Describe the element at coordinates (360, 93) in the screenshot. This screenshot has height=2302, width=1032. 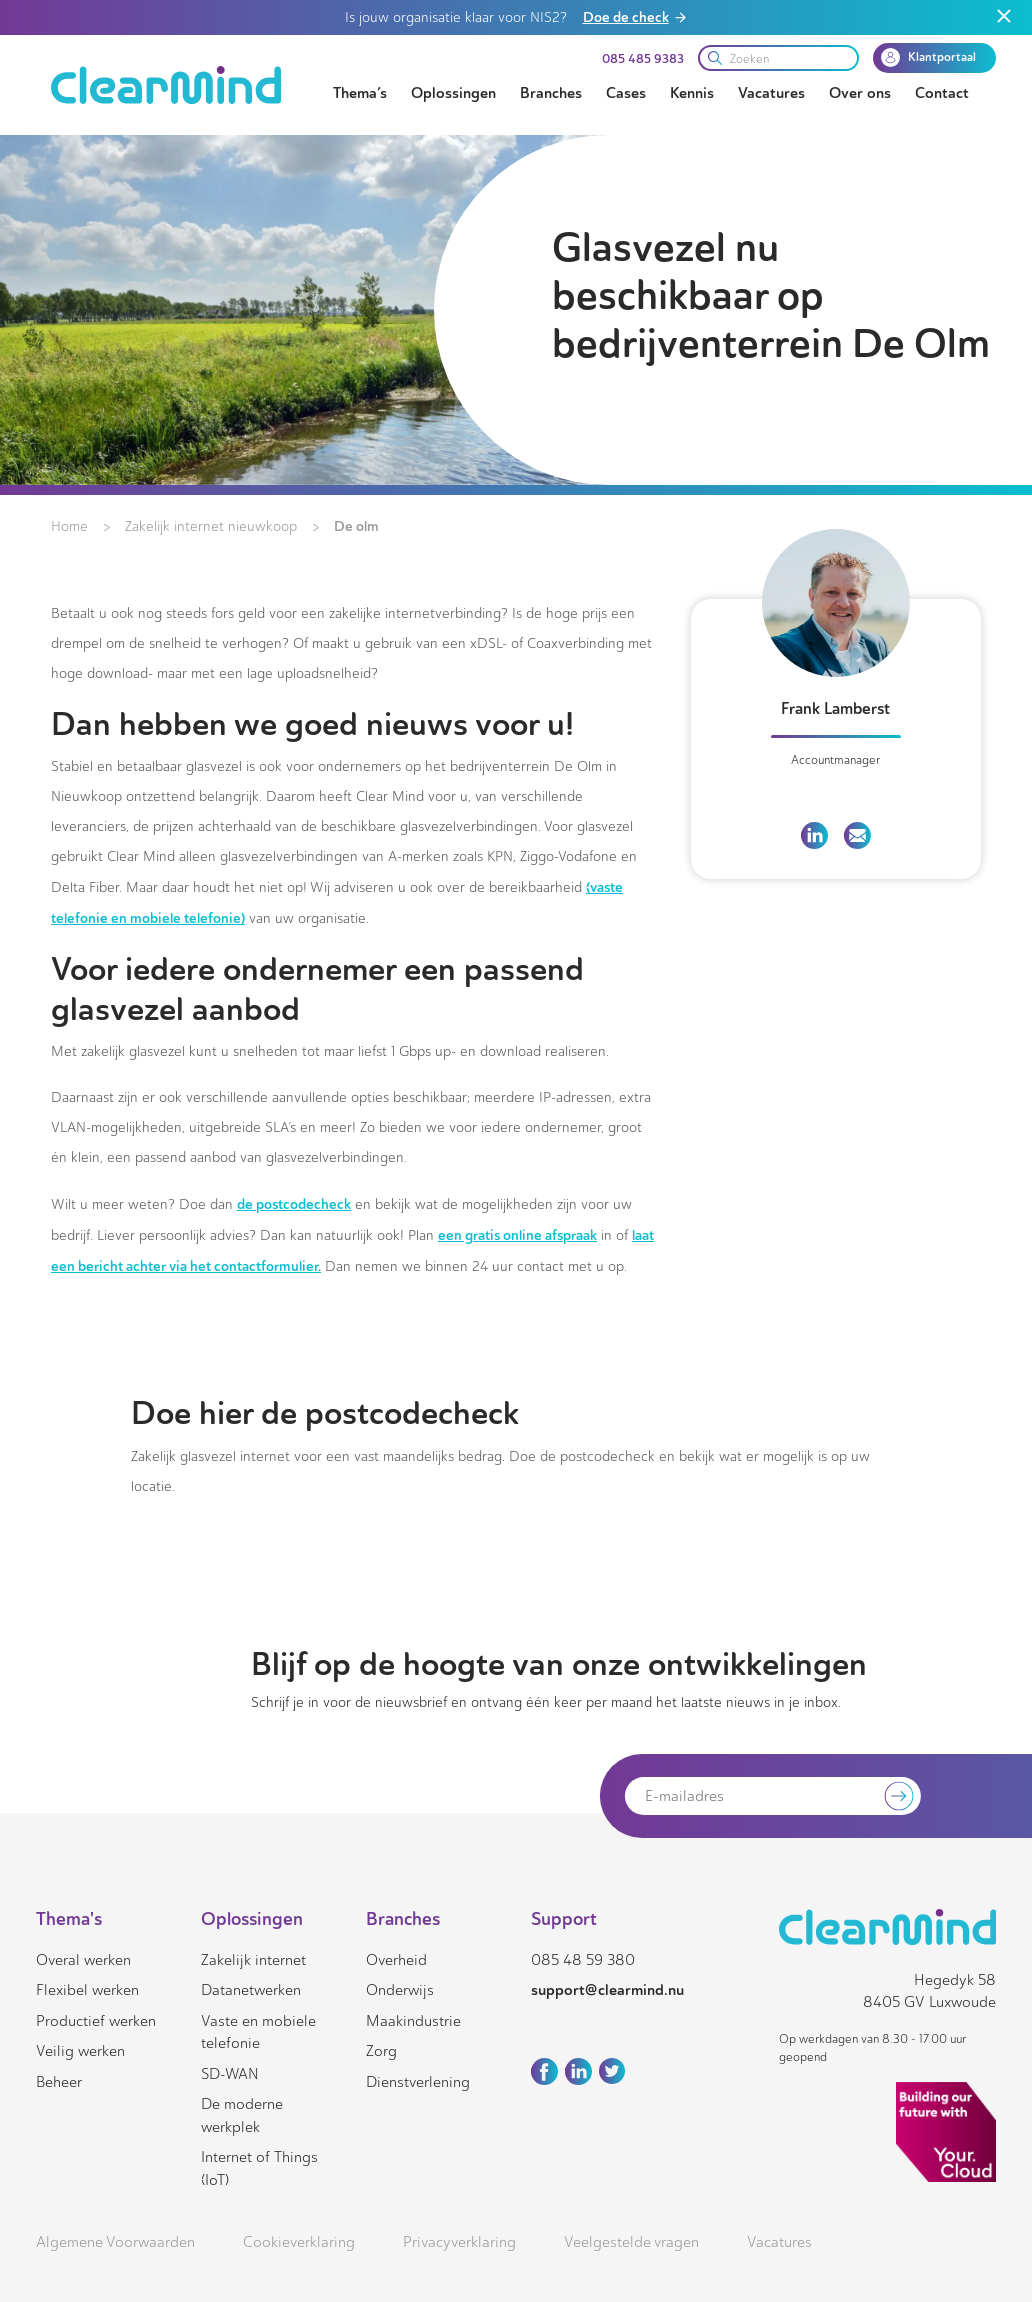
I see `Thema’s` at that location.